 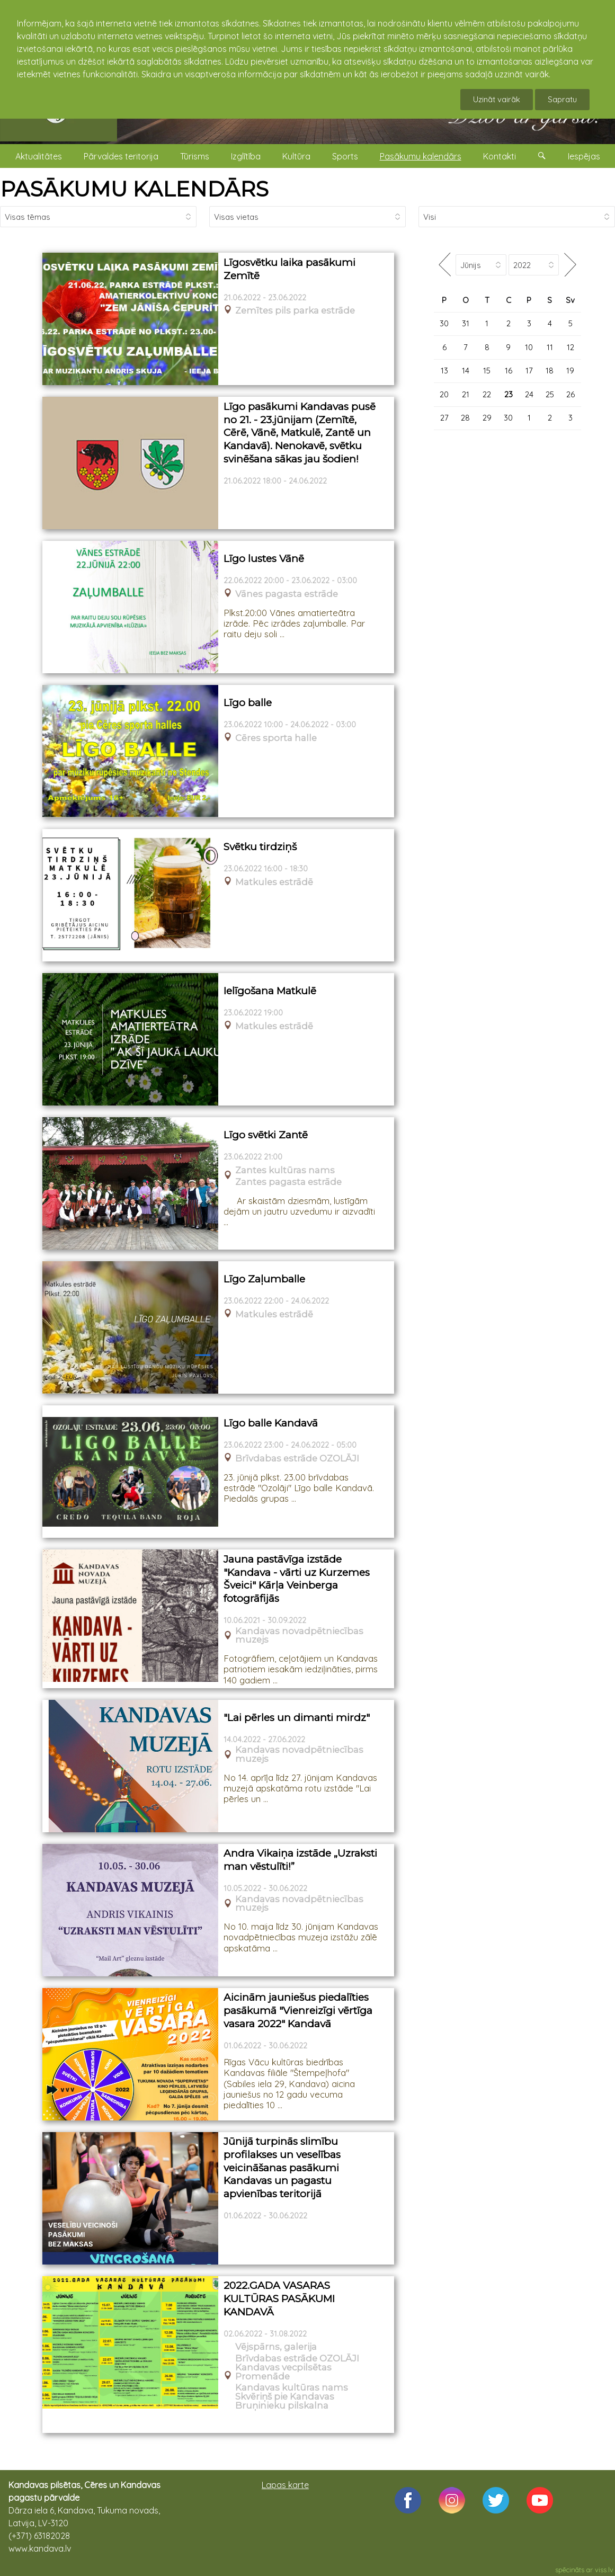 What do you see at coordinates (286, 594) in the screenshot?
I see `Vānes pagasta estrāde` at bounding box center [286, 594].